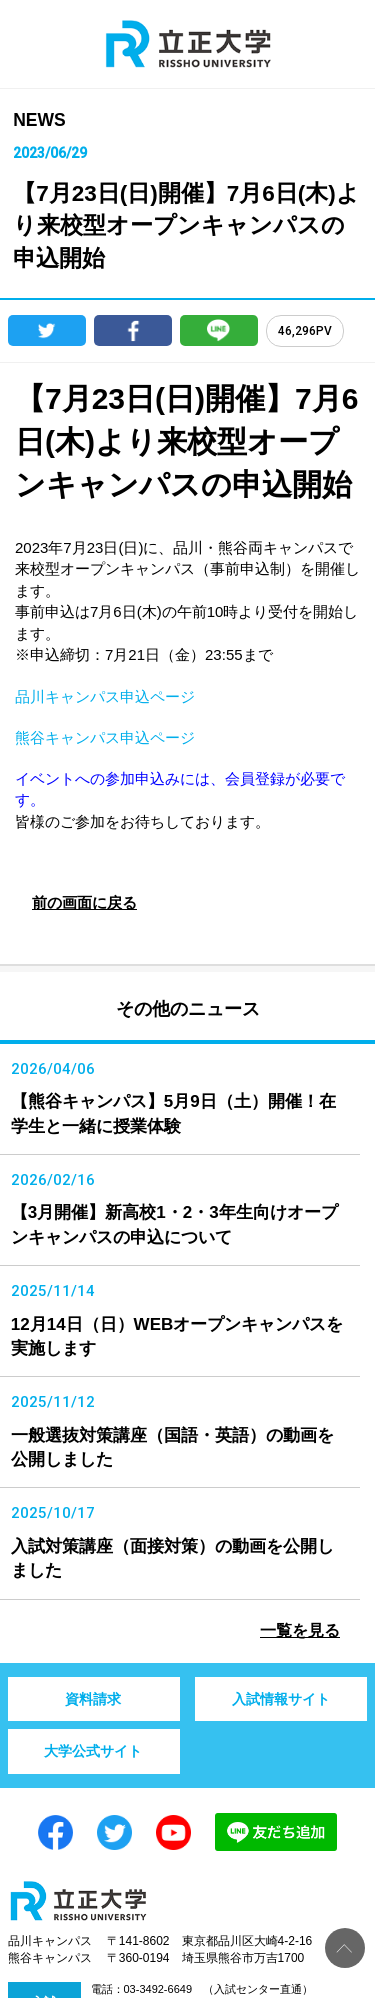 The image size is (375, 1998). I want to click on 大学公式サイト, so click(93, 1751).